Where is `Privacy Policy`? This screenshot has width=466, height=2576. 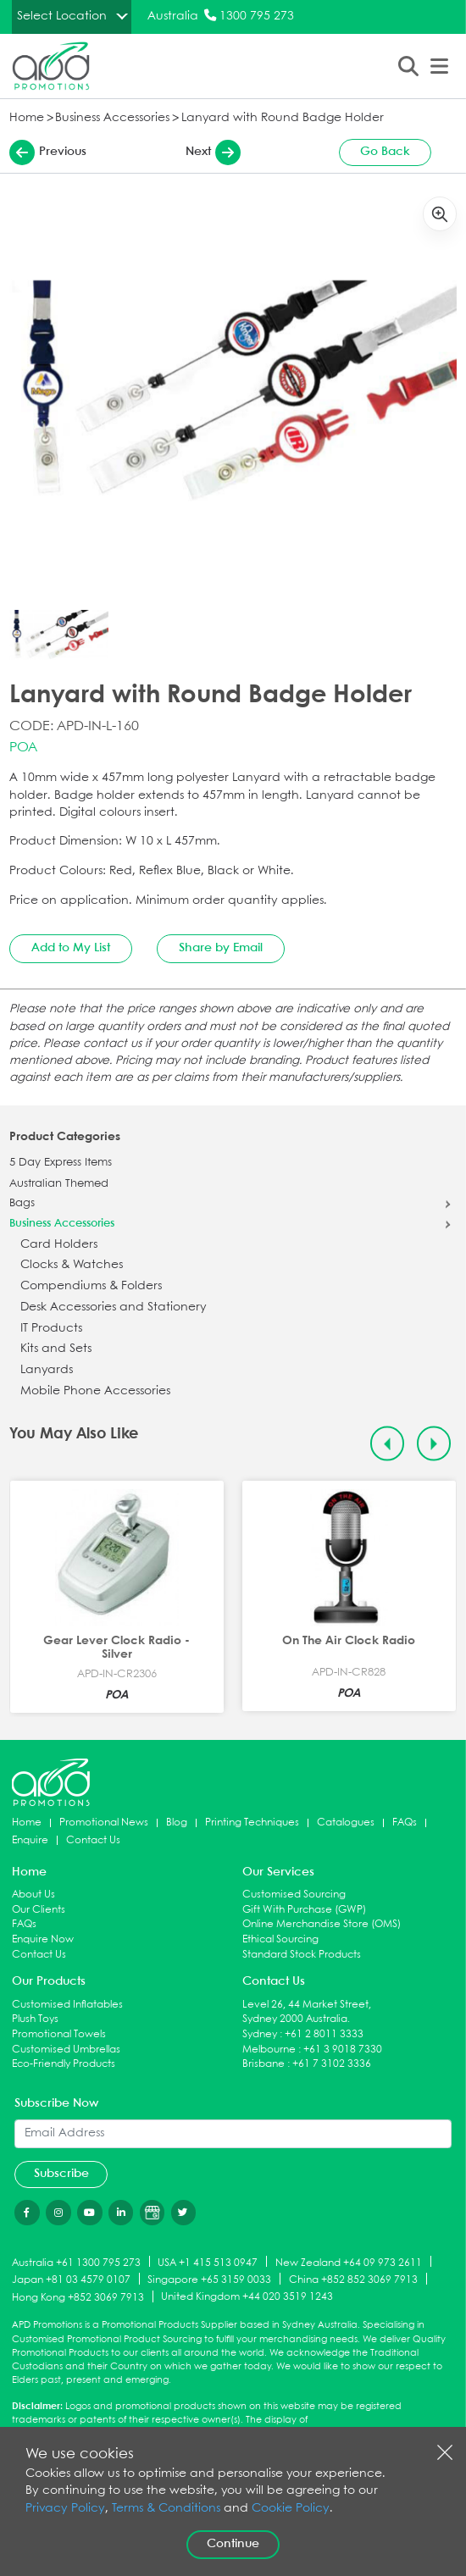
Privacy Policy is located at coordinates (65, 2508).